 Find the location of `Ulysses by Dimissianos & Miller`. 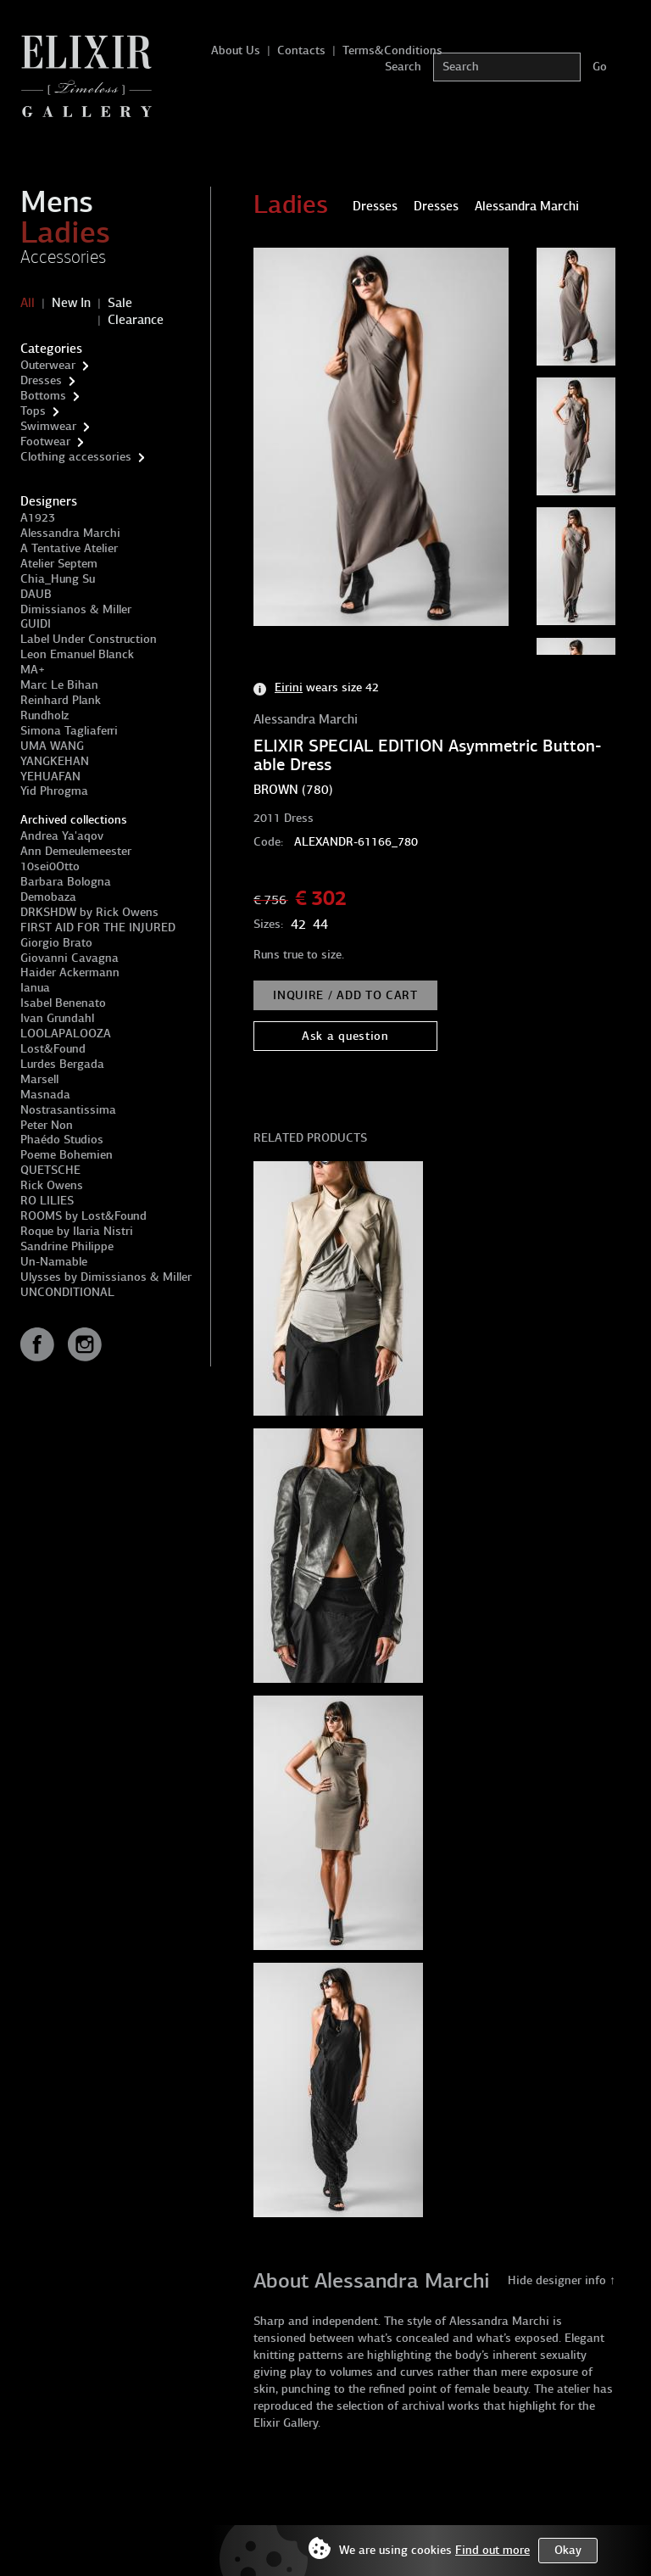

Ulysses by Dimissianos & Miller is located at coordinates (106, 1277).